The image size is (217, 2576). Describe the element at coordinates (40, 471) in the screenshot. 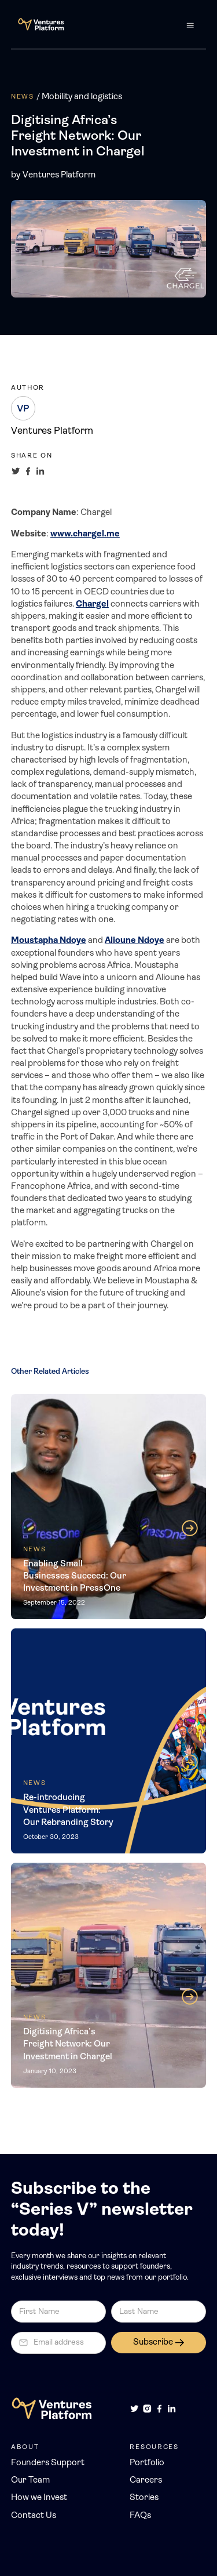

I see `[Share on LinkedIn]` at that location.